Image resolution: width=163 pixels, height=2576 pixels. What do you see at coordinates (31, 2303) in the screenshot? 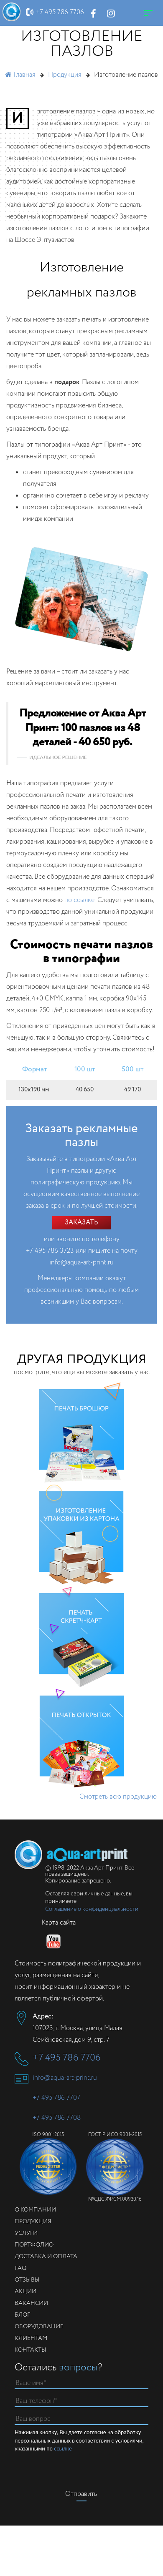
I see `Вакансии` at bounding box center [31, 2303].